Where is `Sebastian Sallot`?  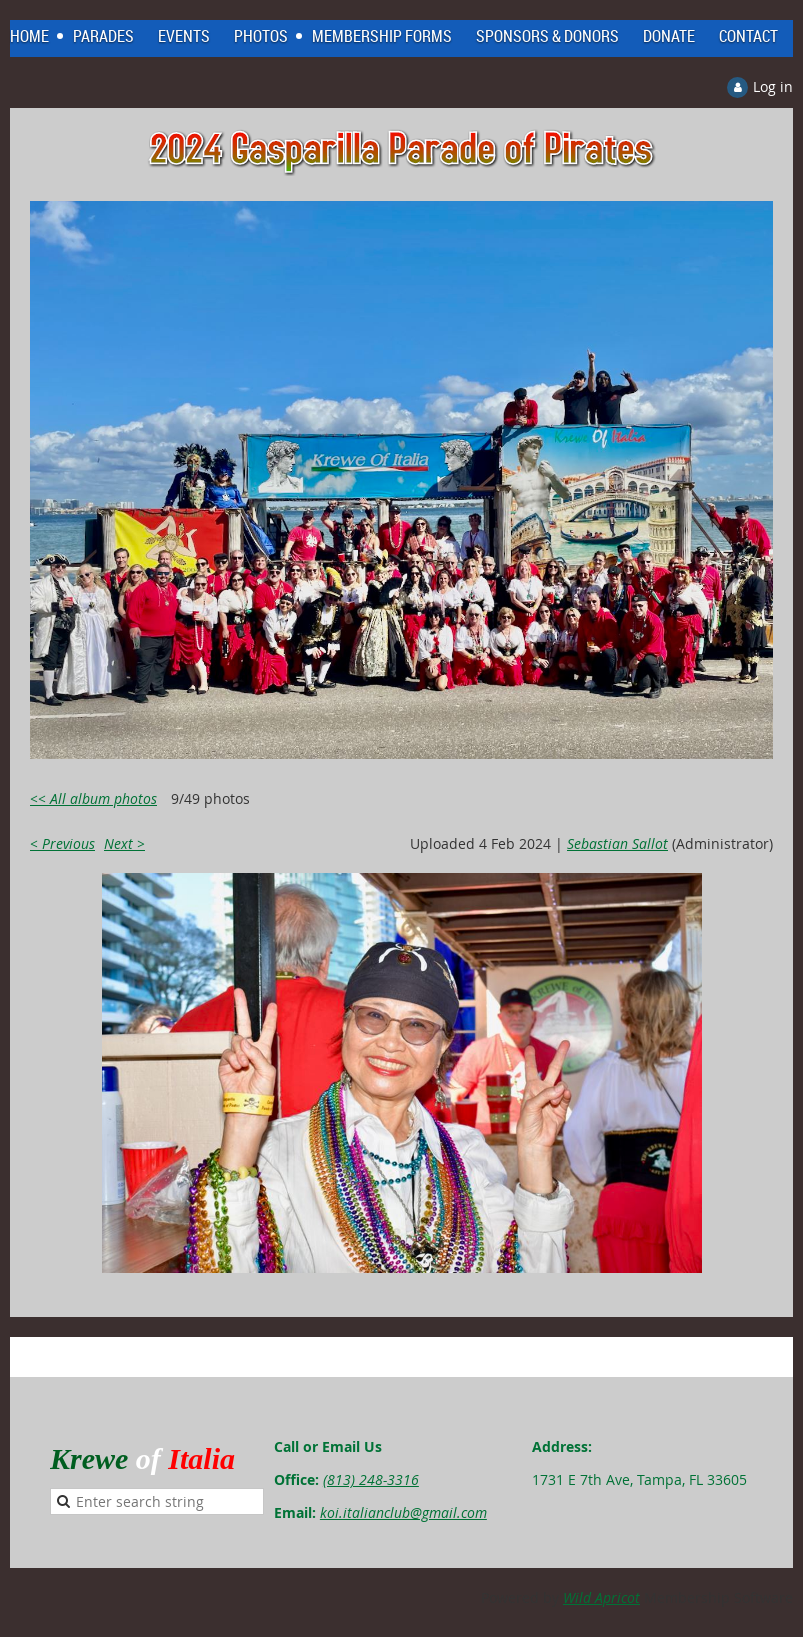
Sebastian Sallot is located at coordinates (617, 843).